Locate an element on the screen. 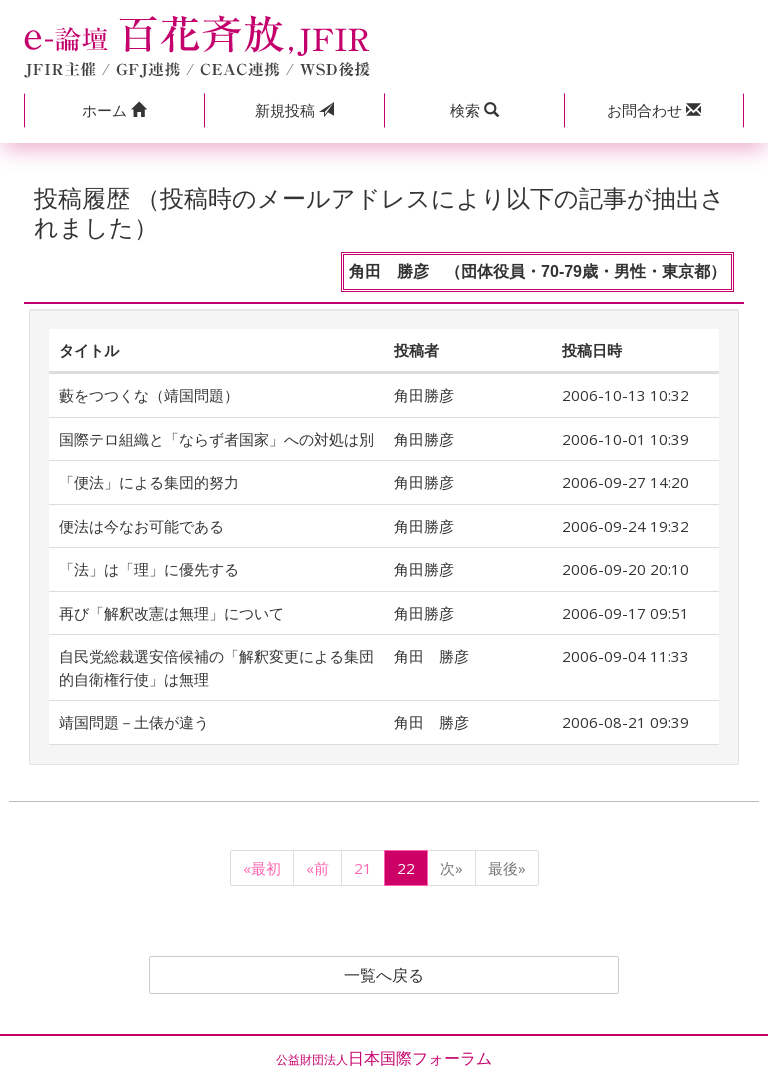 This screenshot has width=768, height=1080. 靖国問題－土俵が違う is located at coordinates (134, 722).